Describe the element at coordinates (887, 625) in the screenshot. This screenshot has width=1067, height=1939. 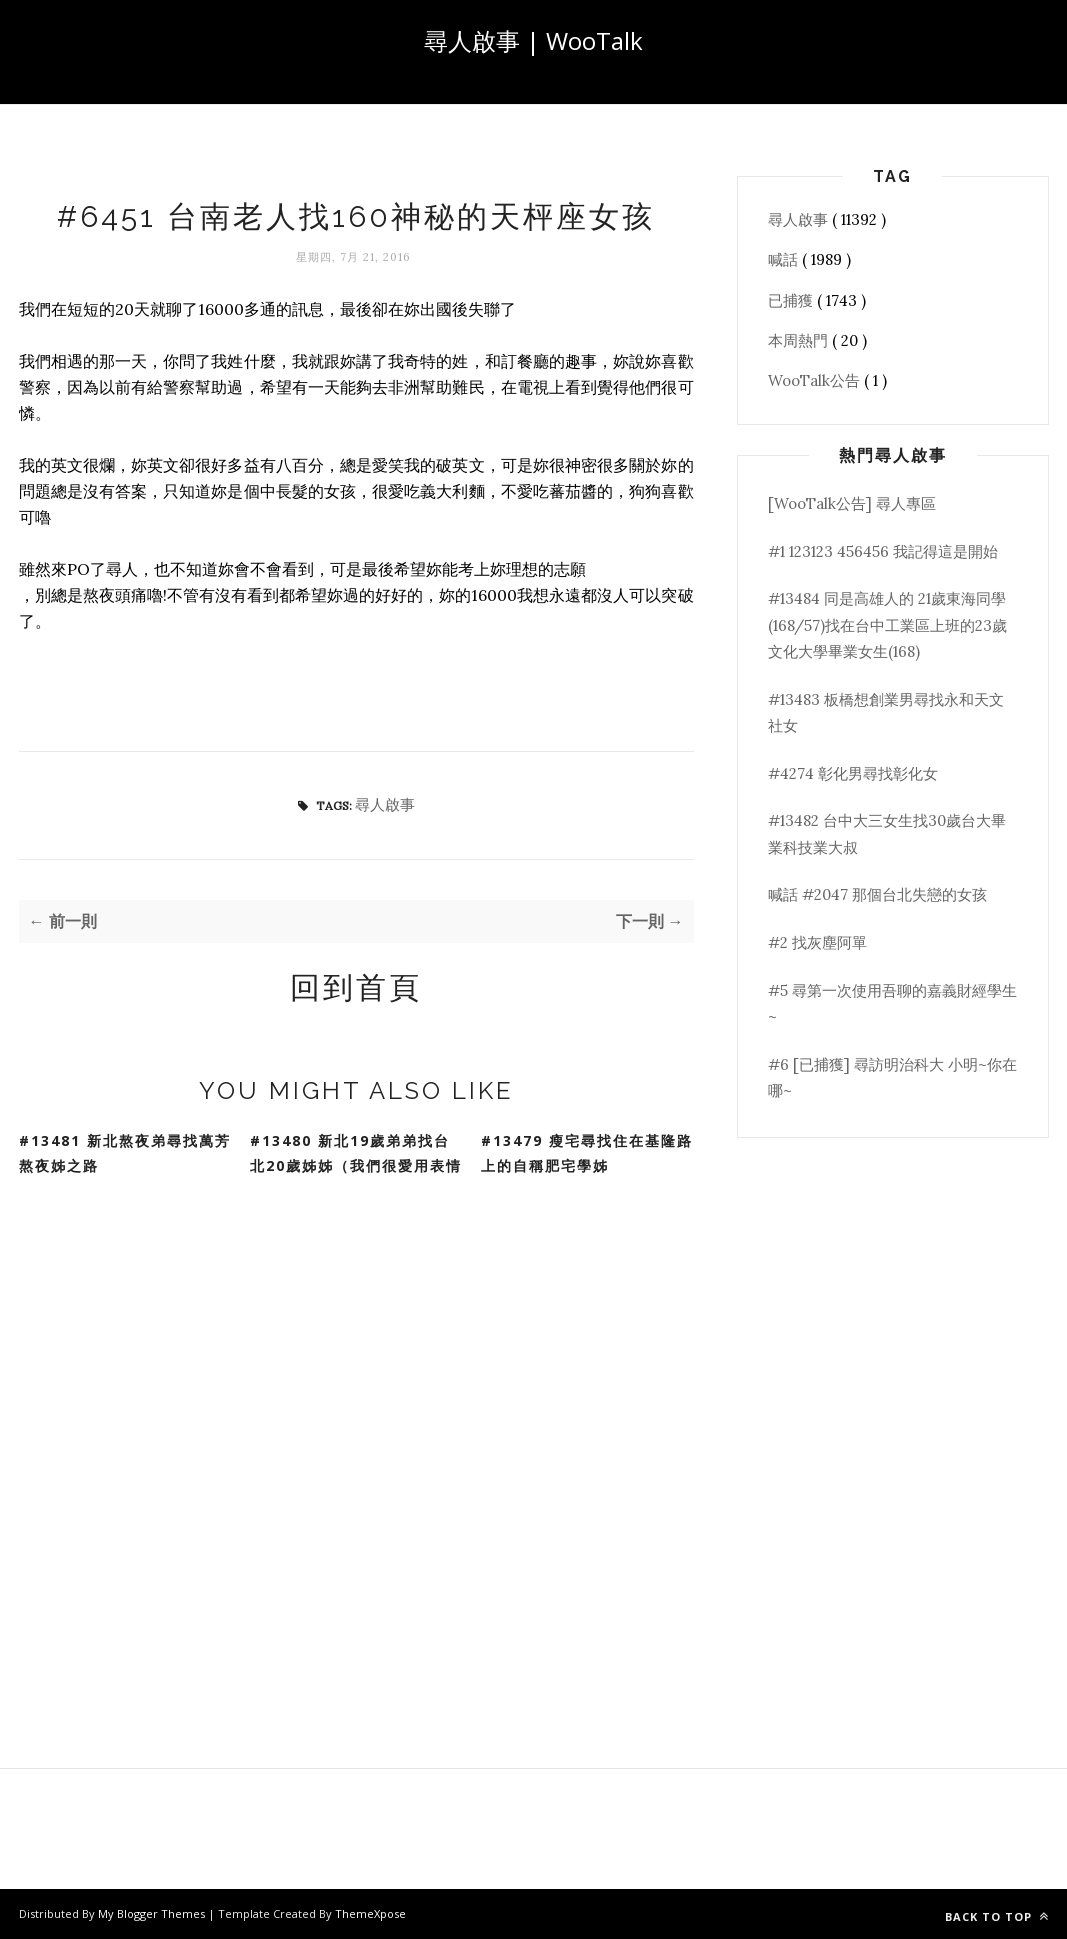
I see `#13484 同是高雄人的 21歲東海同學(168/57)找在台中工業區上班的23歲文化大學畢業女生(168)` at that location.